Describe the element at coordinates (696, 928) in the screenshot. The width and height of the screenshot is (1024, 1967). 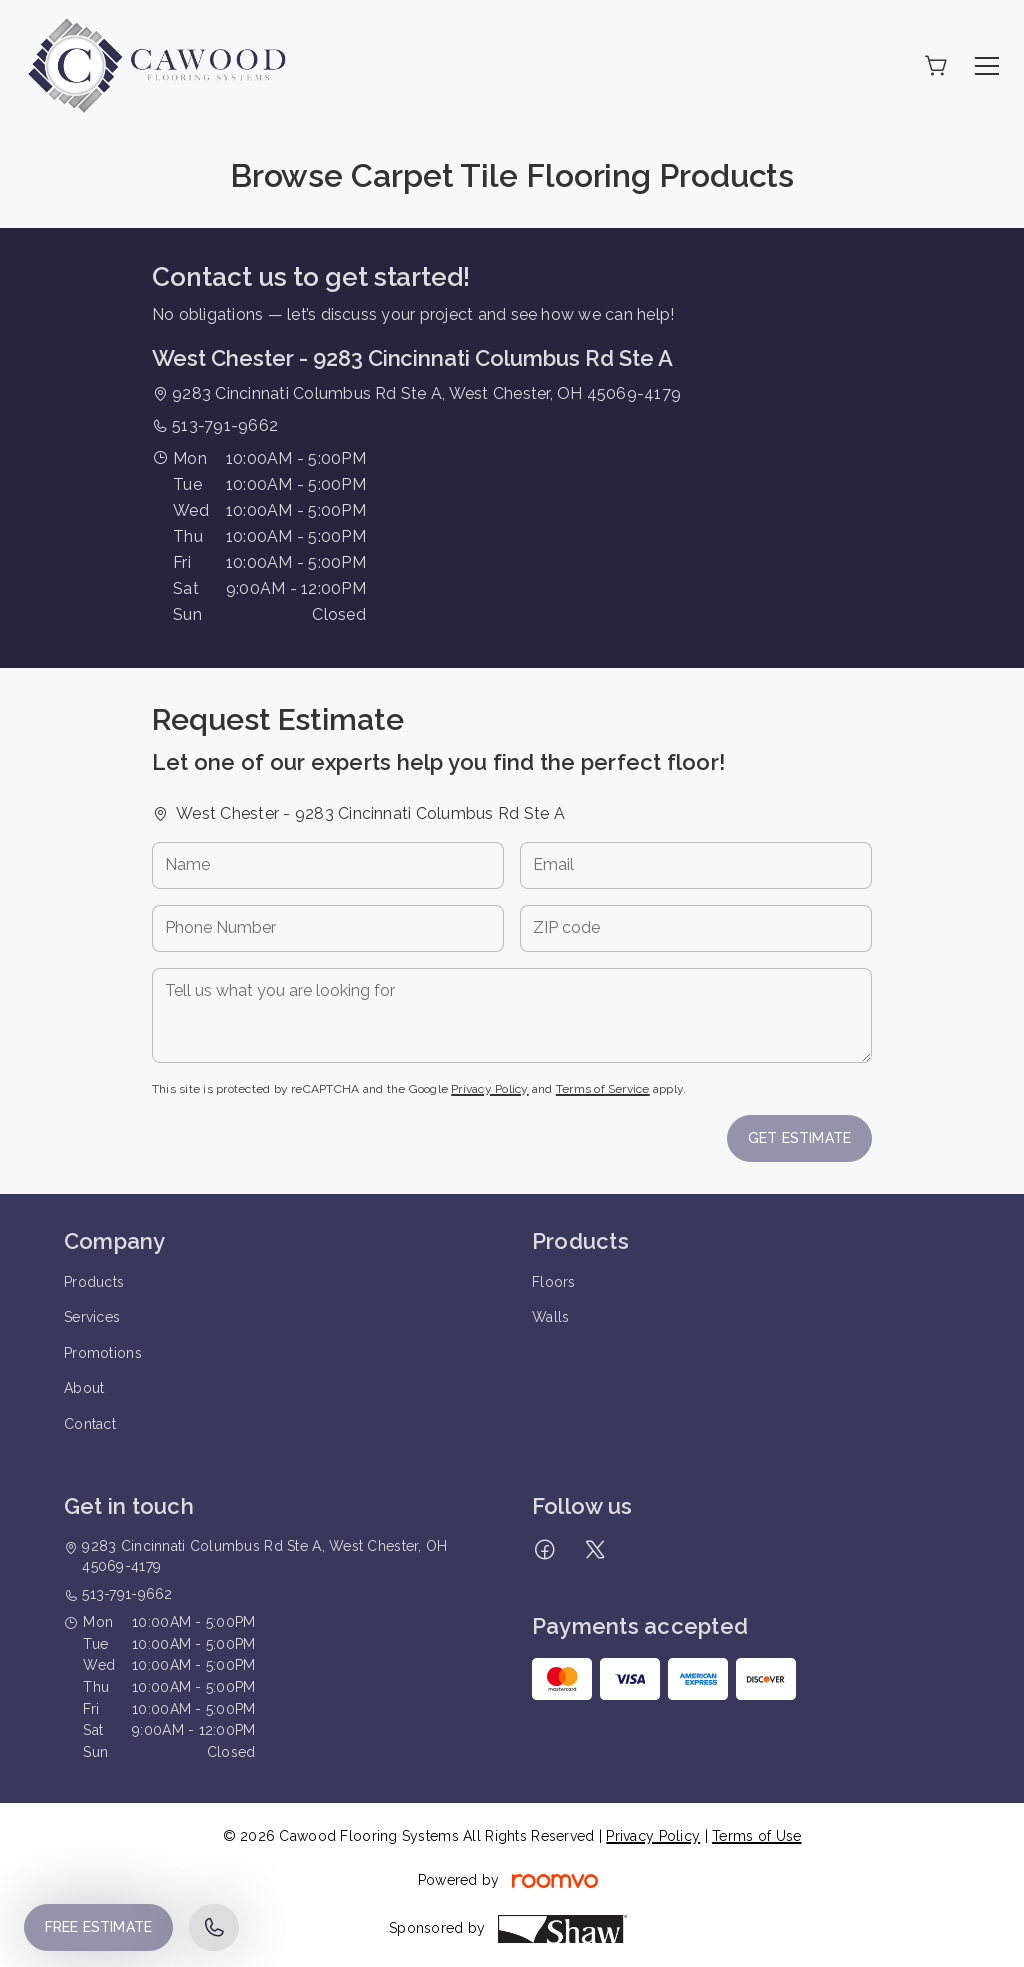
I see `[ZIP code]` at that location.